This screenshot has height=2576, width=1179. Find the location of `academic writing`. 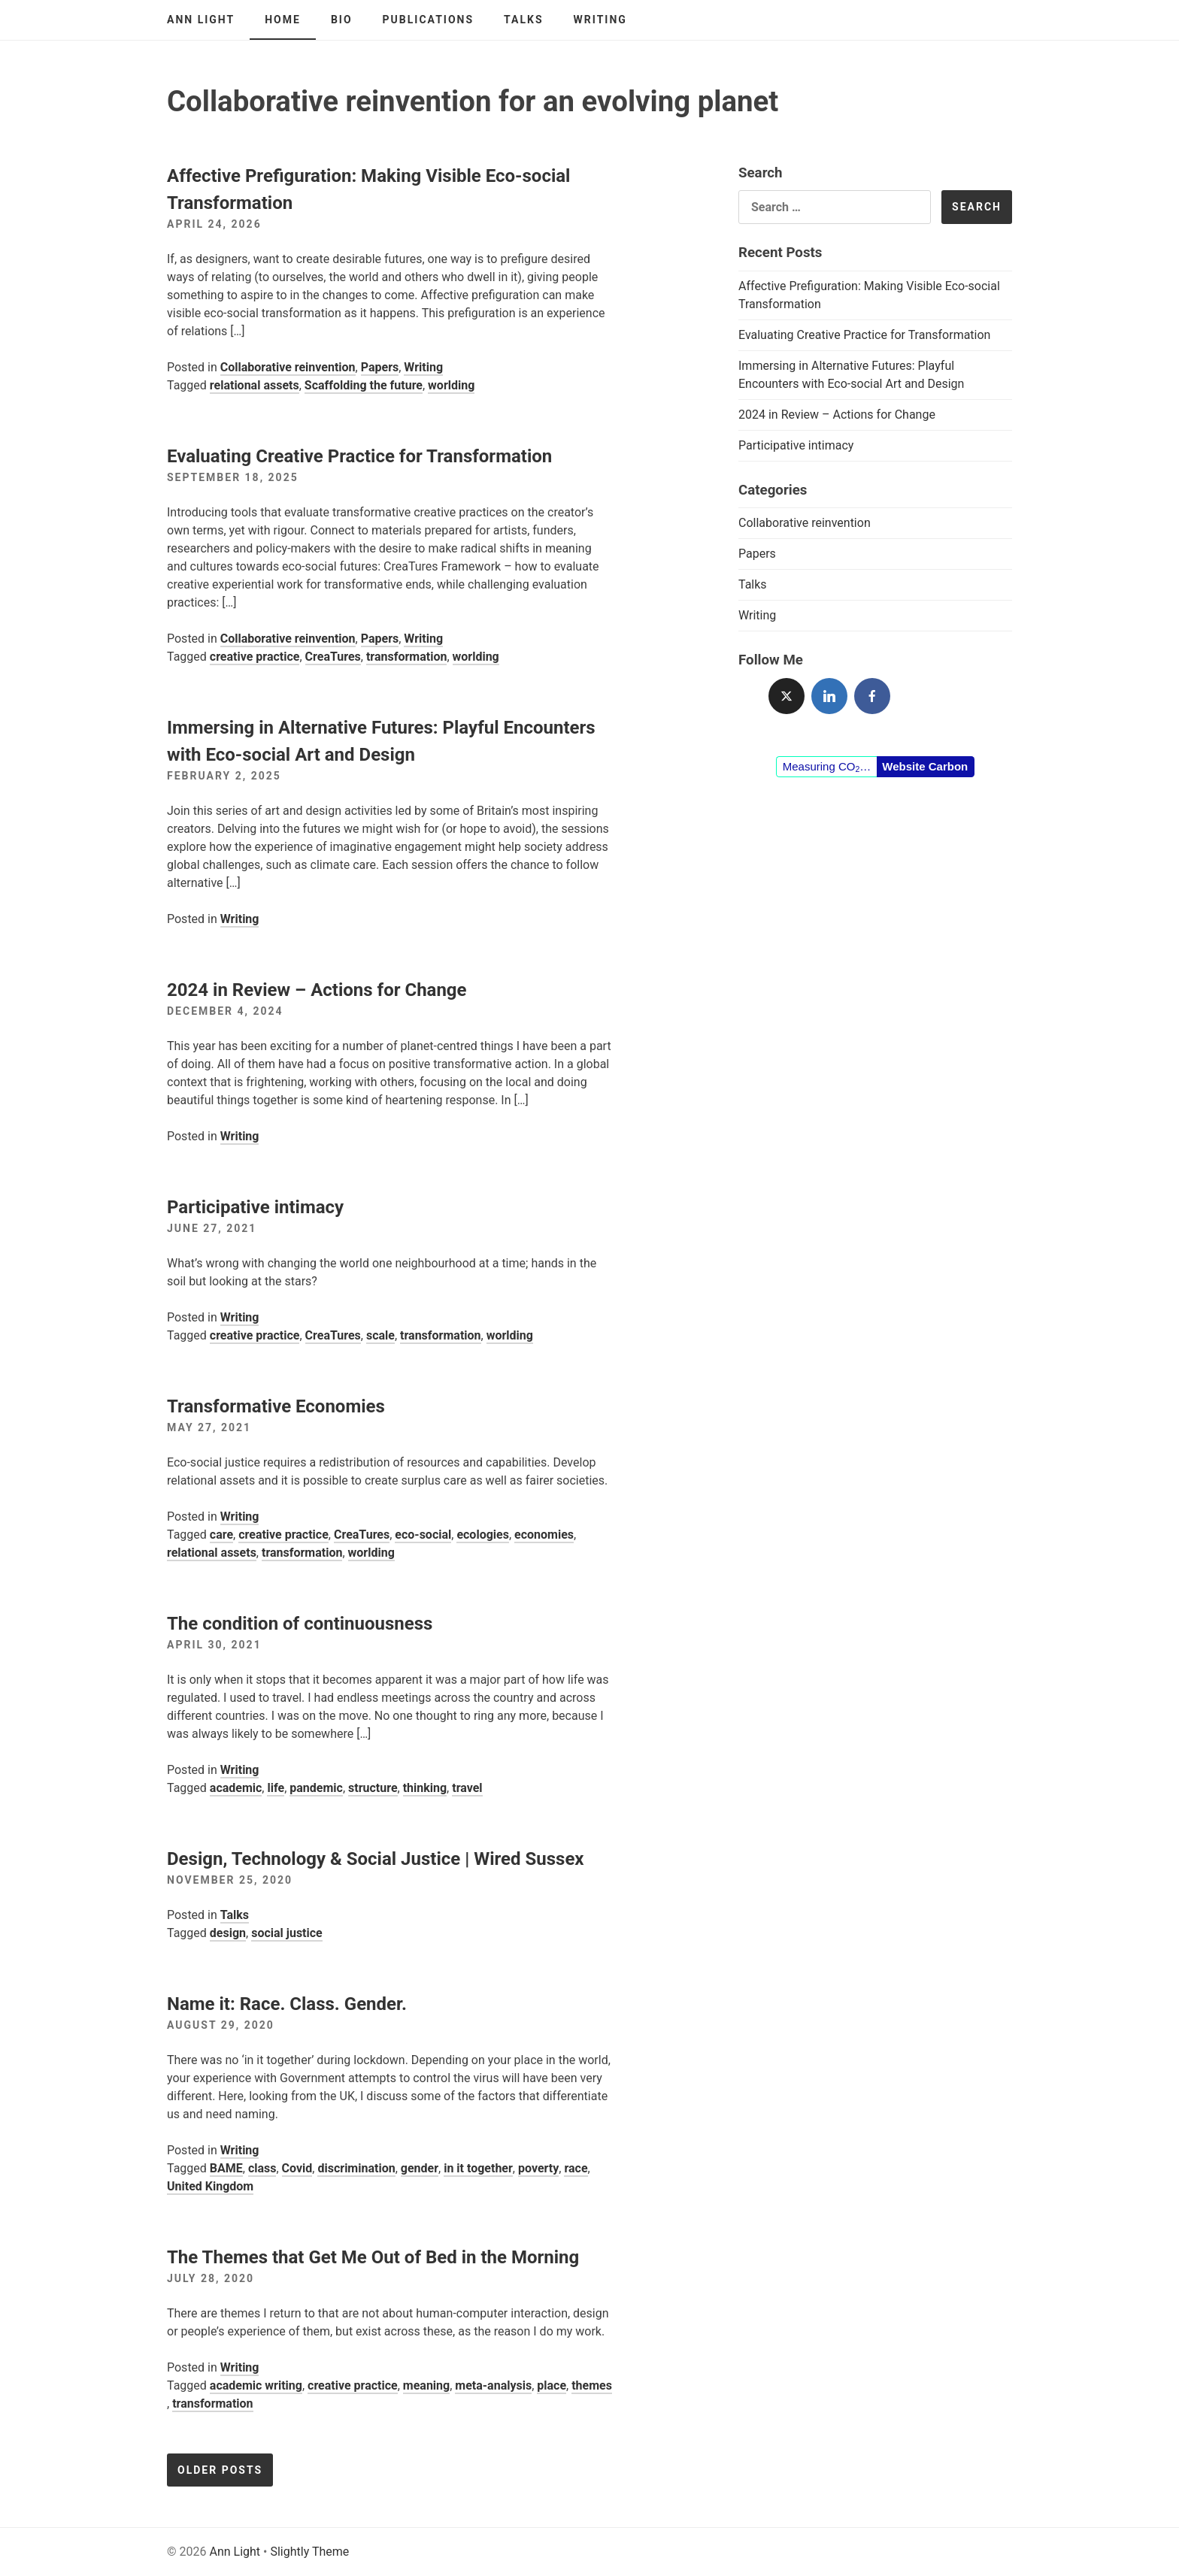

academic writing is located at coordinates (256, 2385).